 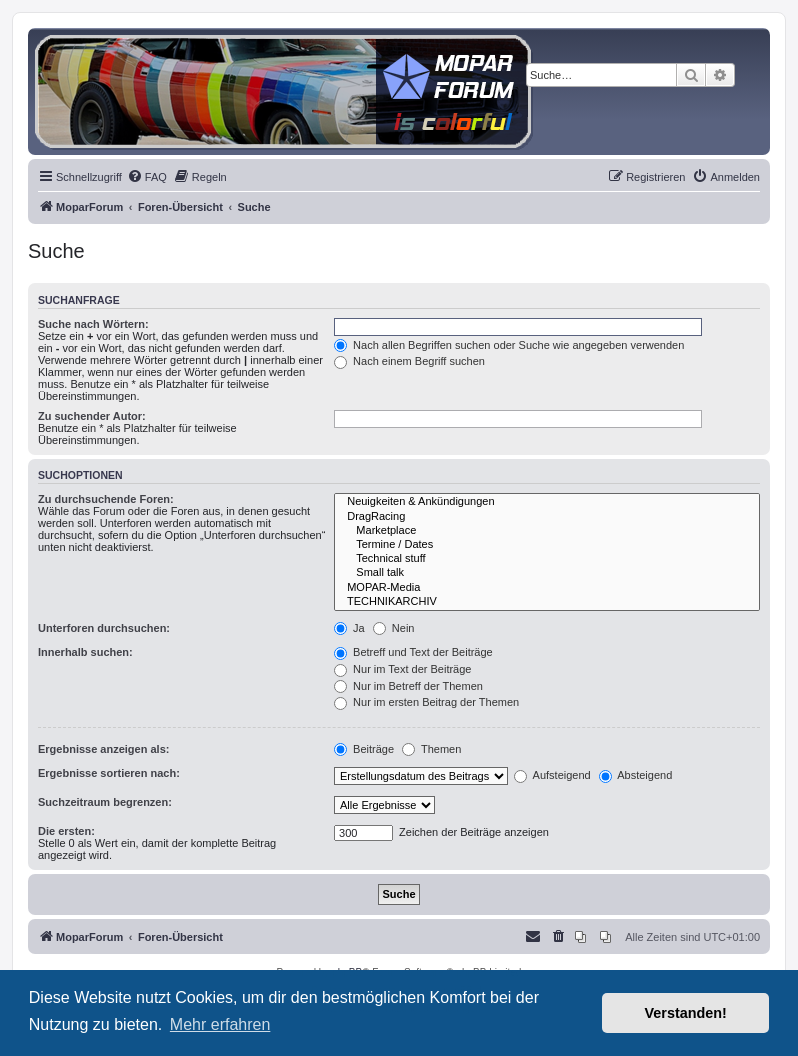 I want to click on Absteigend, so click(x=636, y=775).